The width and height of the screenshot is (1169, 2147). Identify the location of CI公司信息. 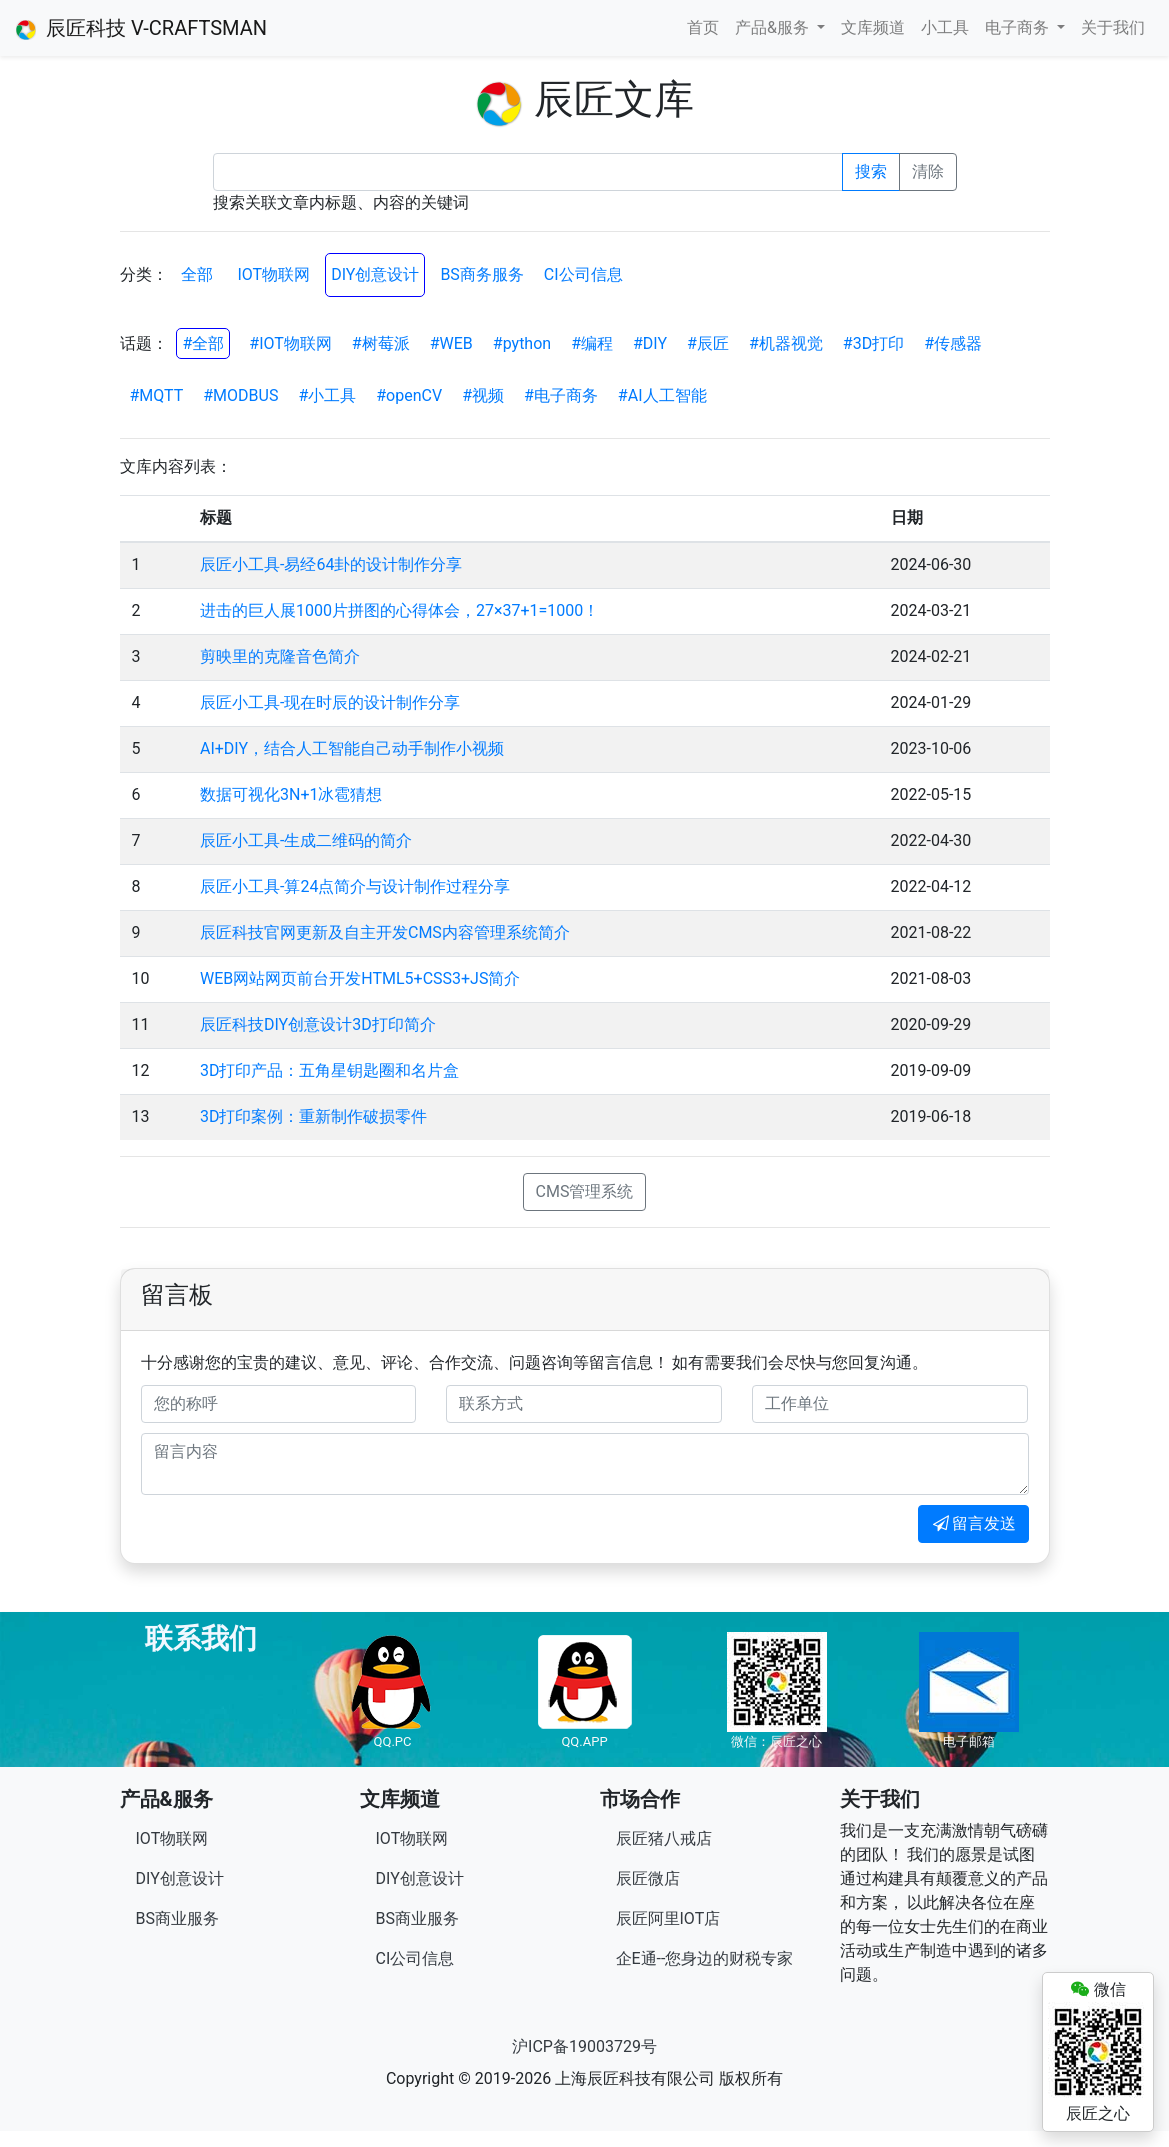
(583, 274).